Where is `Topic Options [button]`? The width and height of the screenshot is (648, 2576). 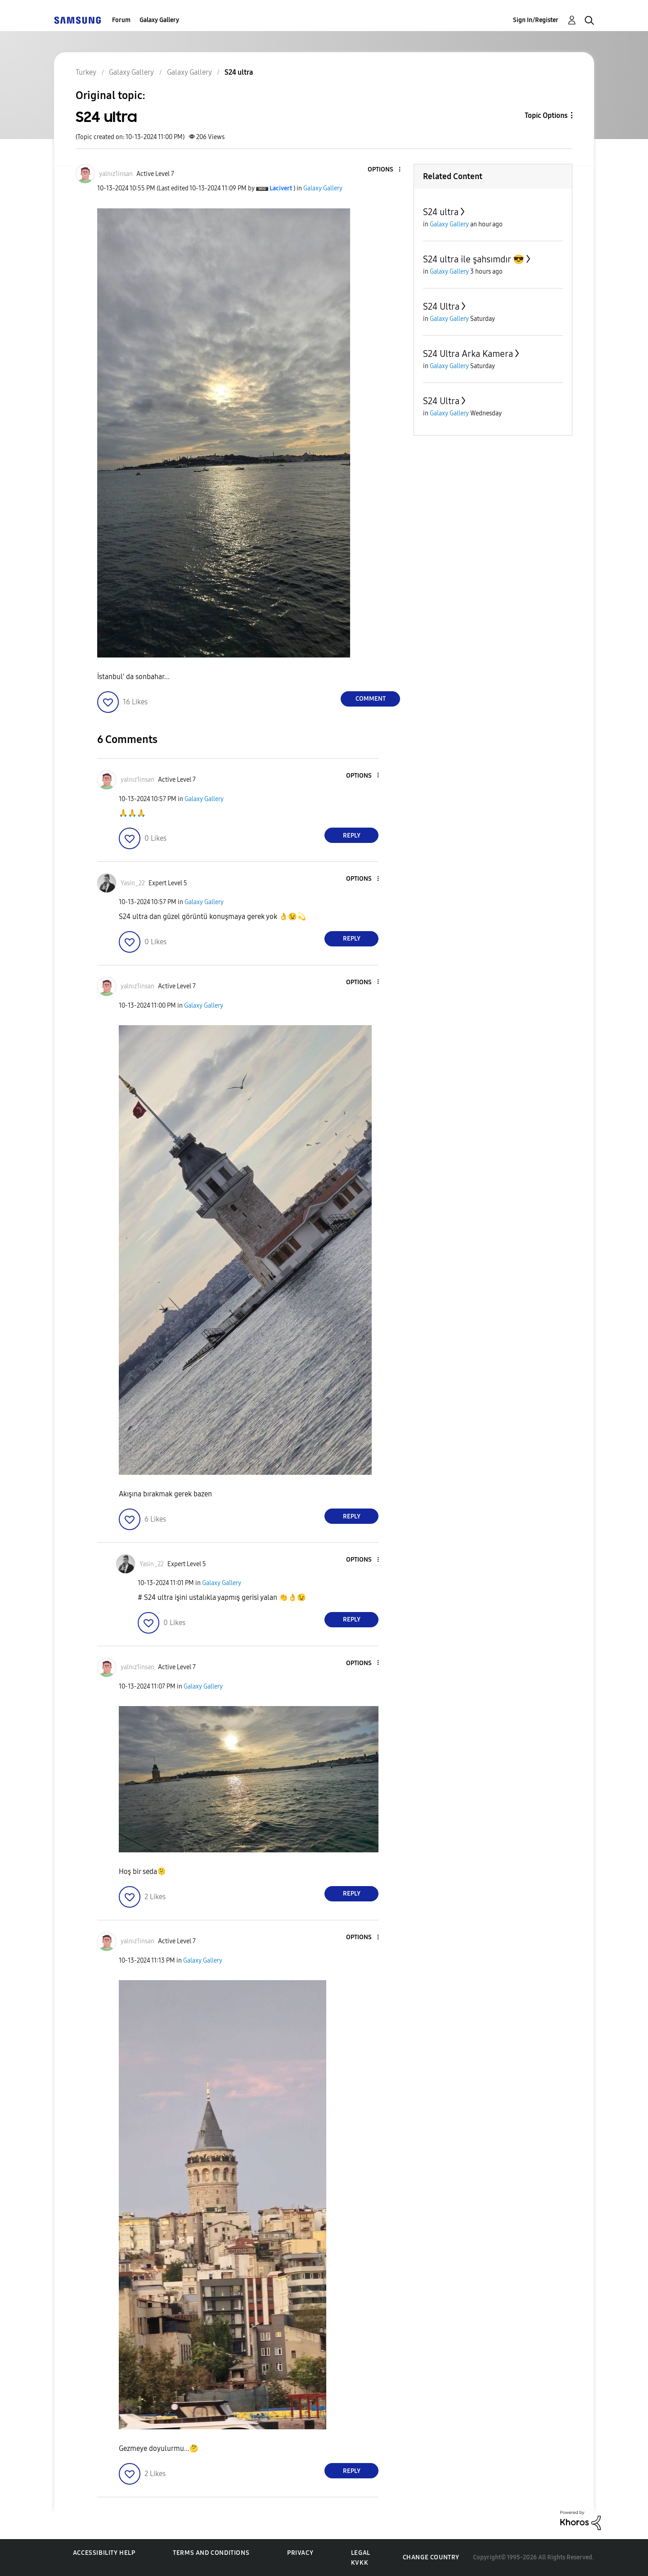 Topic Options [button] is located at coordinates (546, 115).